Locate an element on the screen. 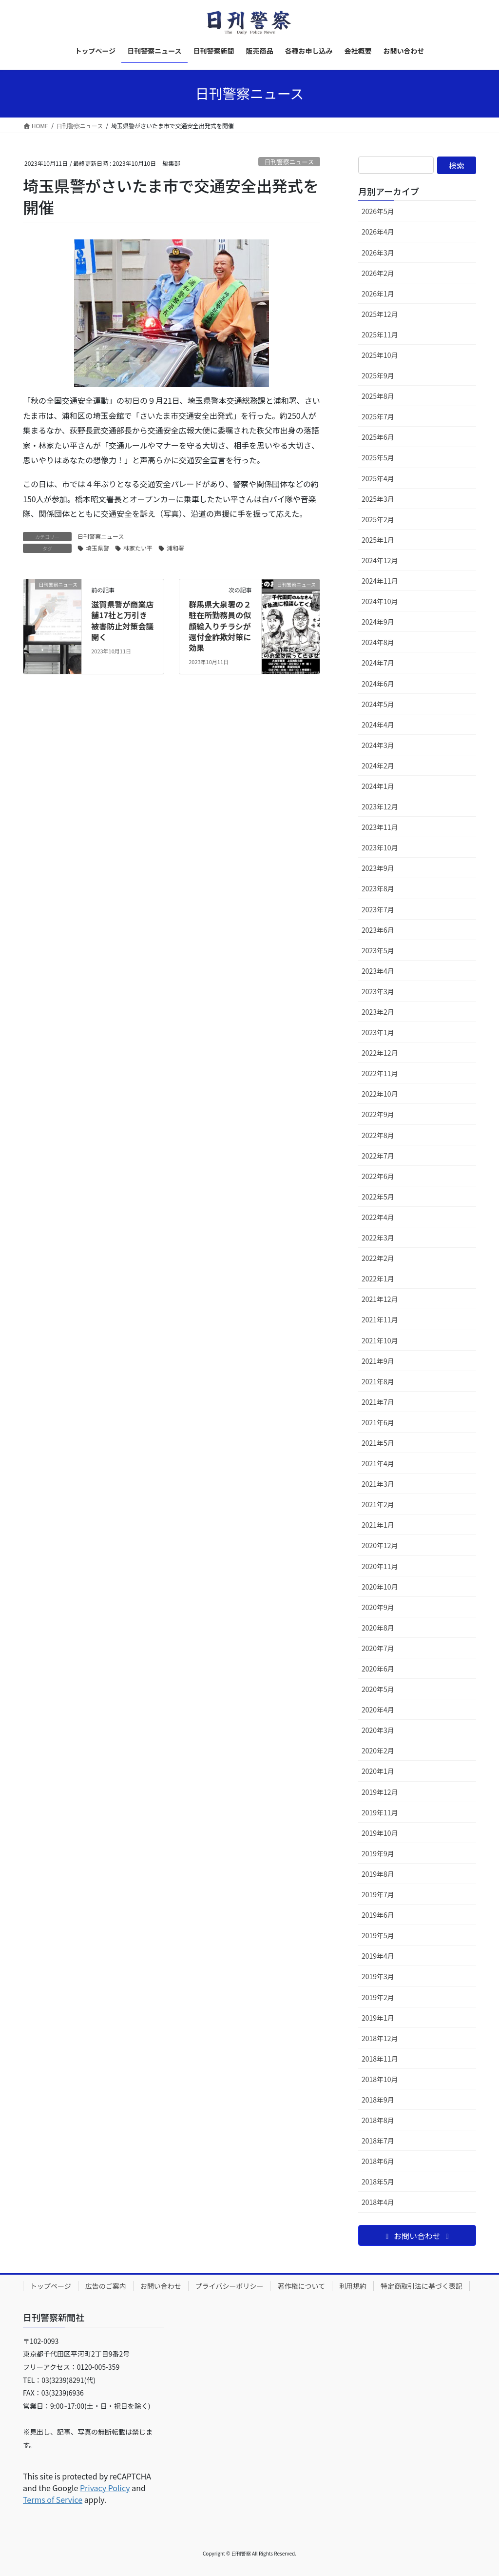 The height and width of the screenshot is (2576, 499). 日刊警察ニュース is located at coordinates (289, 161).